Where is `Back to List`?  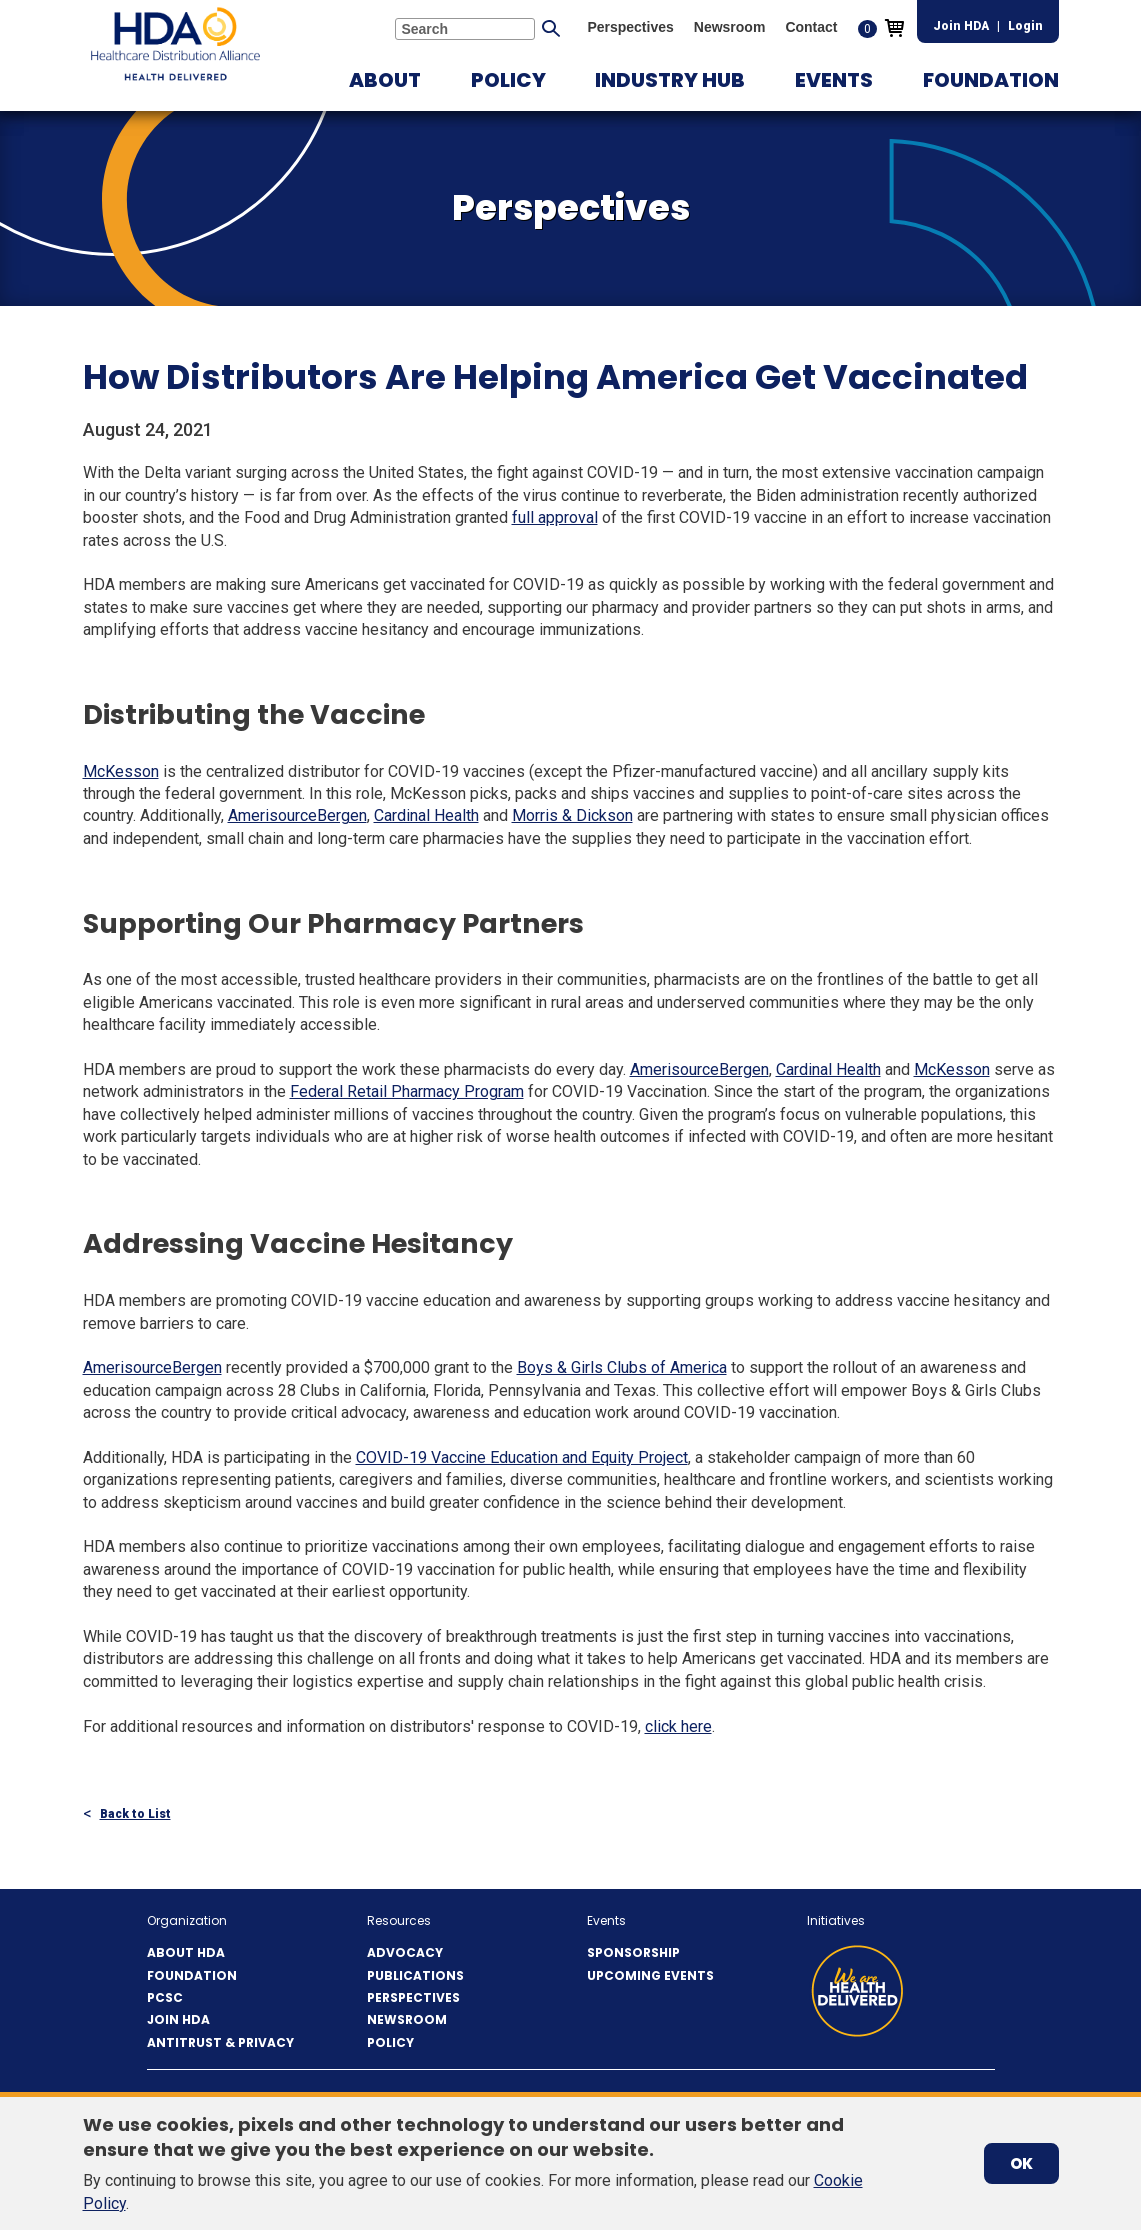 Back to List is located at coordinates (135, 1814).